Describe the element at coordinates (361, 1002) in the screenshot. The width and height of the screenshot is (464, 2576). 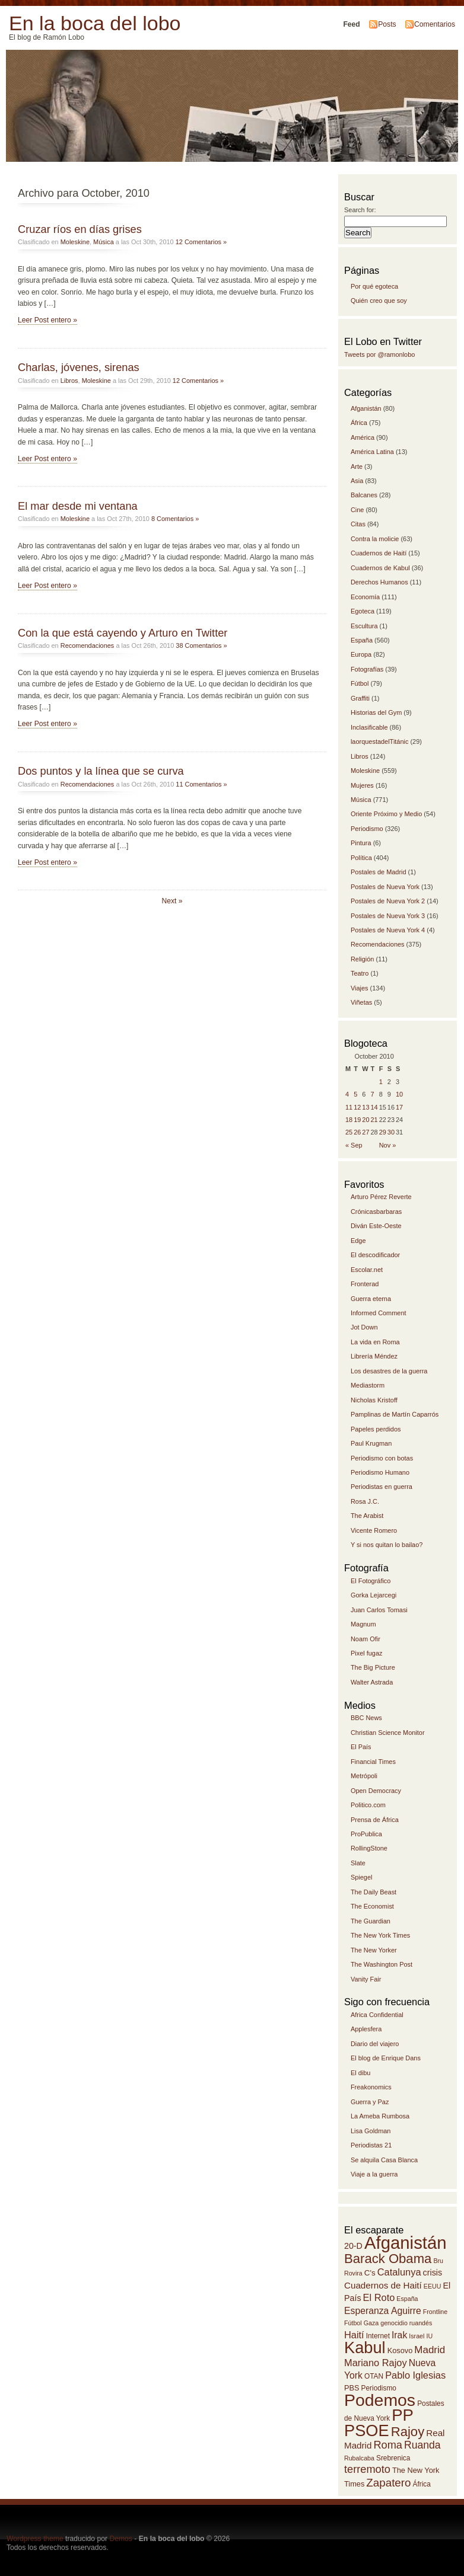
I see `Viñetas` at that location.